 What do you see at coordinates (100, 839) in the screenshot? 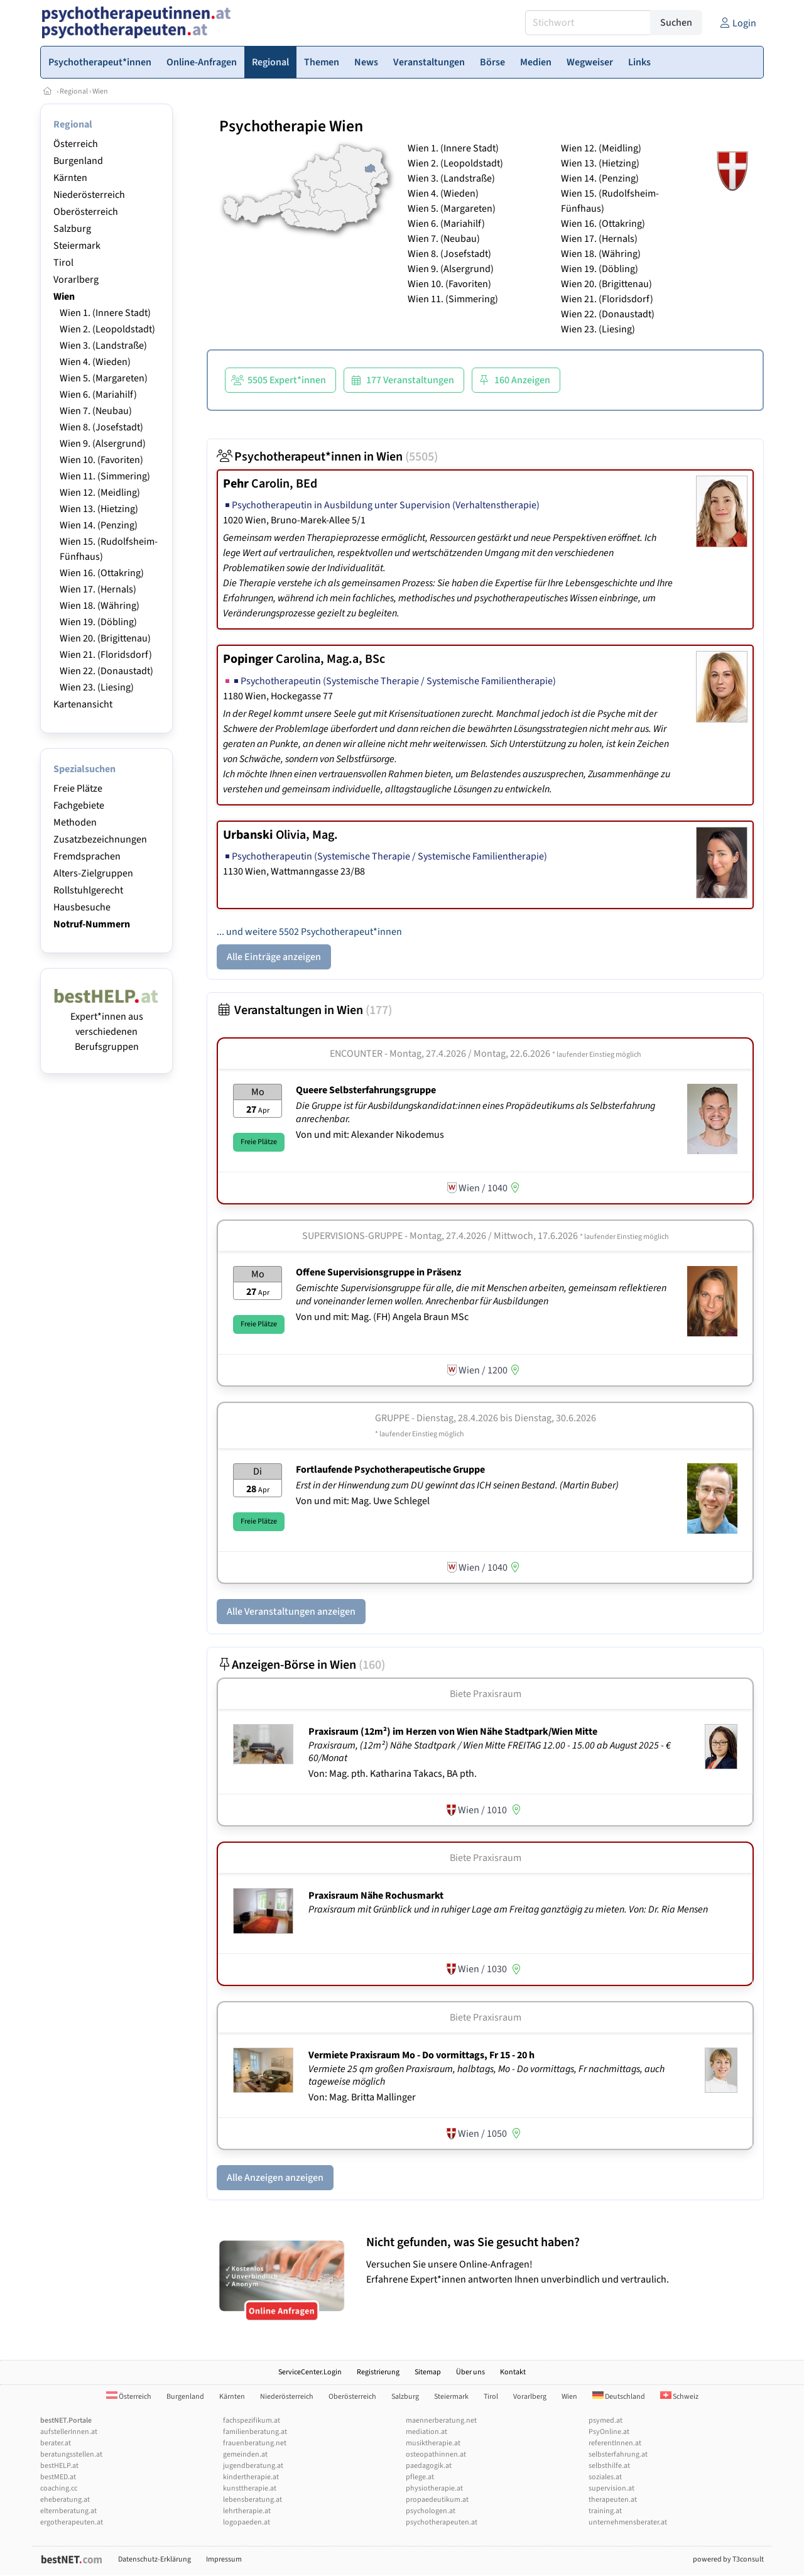
I see `Zusatzbezeichnungen` at bounding box center [100, 839].